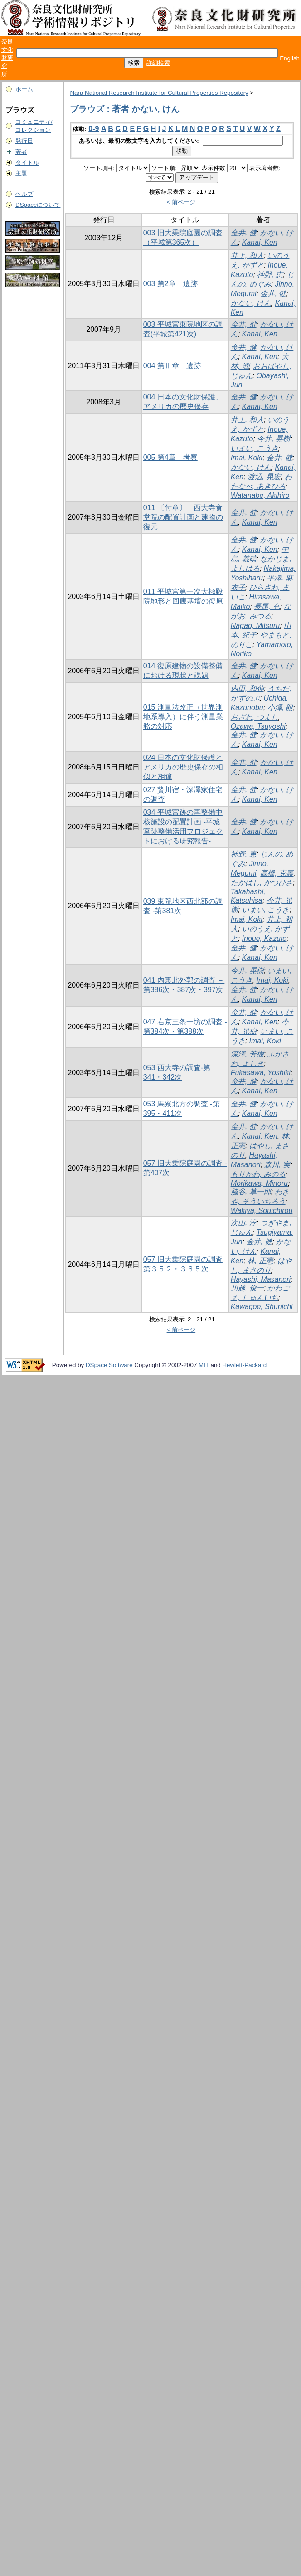  Describe the element at coordinates (247, 1054) in the screenshot. I see `深澤, 芳樹` at that location.